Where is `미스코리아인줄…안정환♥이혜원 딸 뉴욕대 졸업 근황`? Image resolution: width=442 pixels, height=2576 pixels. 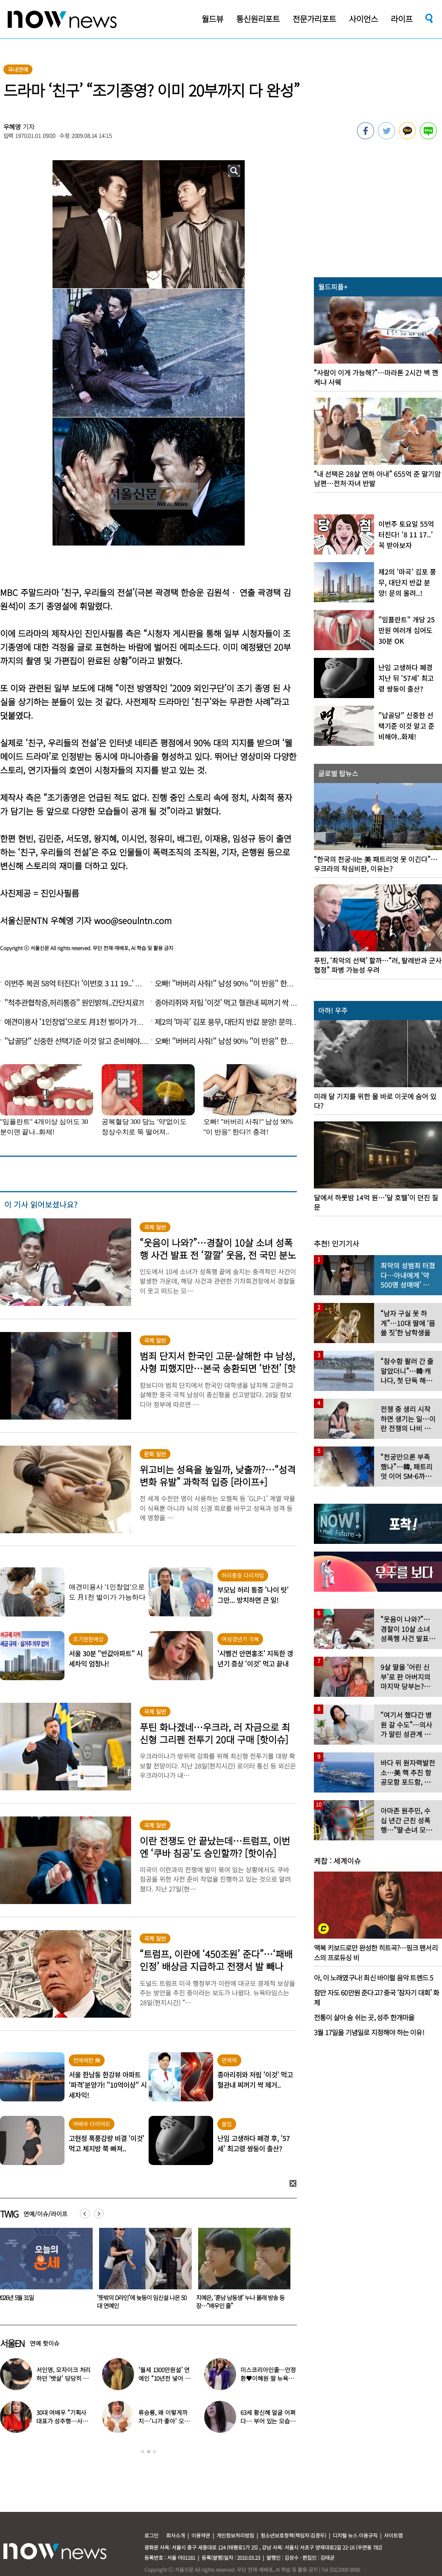 미스코리아인줄…안정환♥이혜원 딸 뉴욕대 졸업 근황 is located at coordinates (268, 2378).